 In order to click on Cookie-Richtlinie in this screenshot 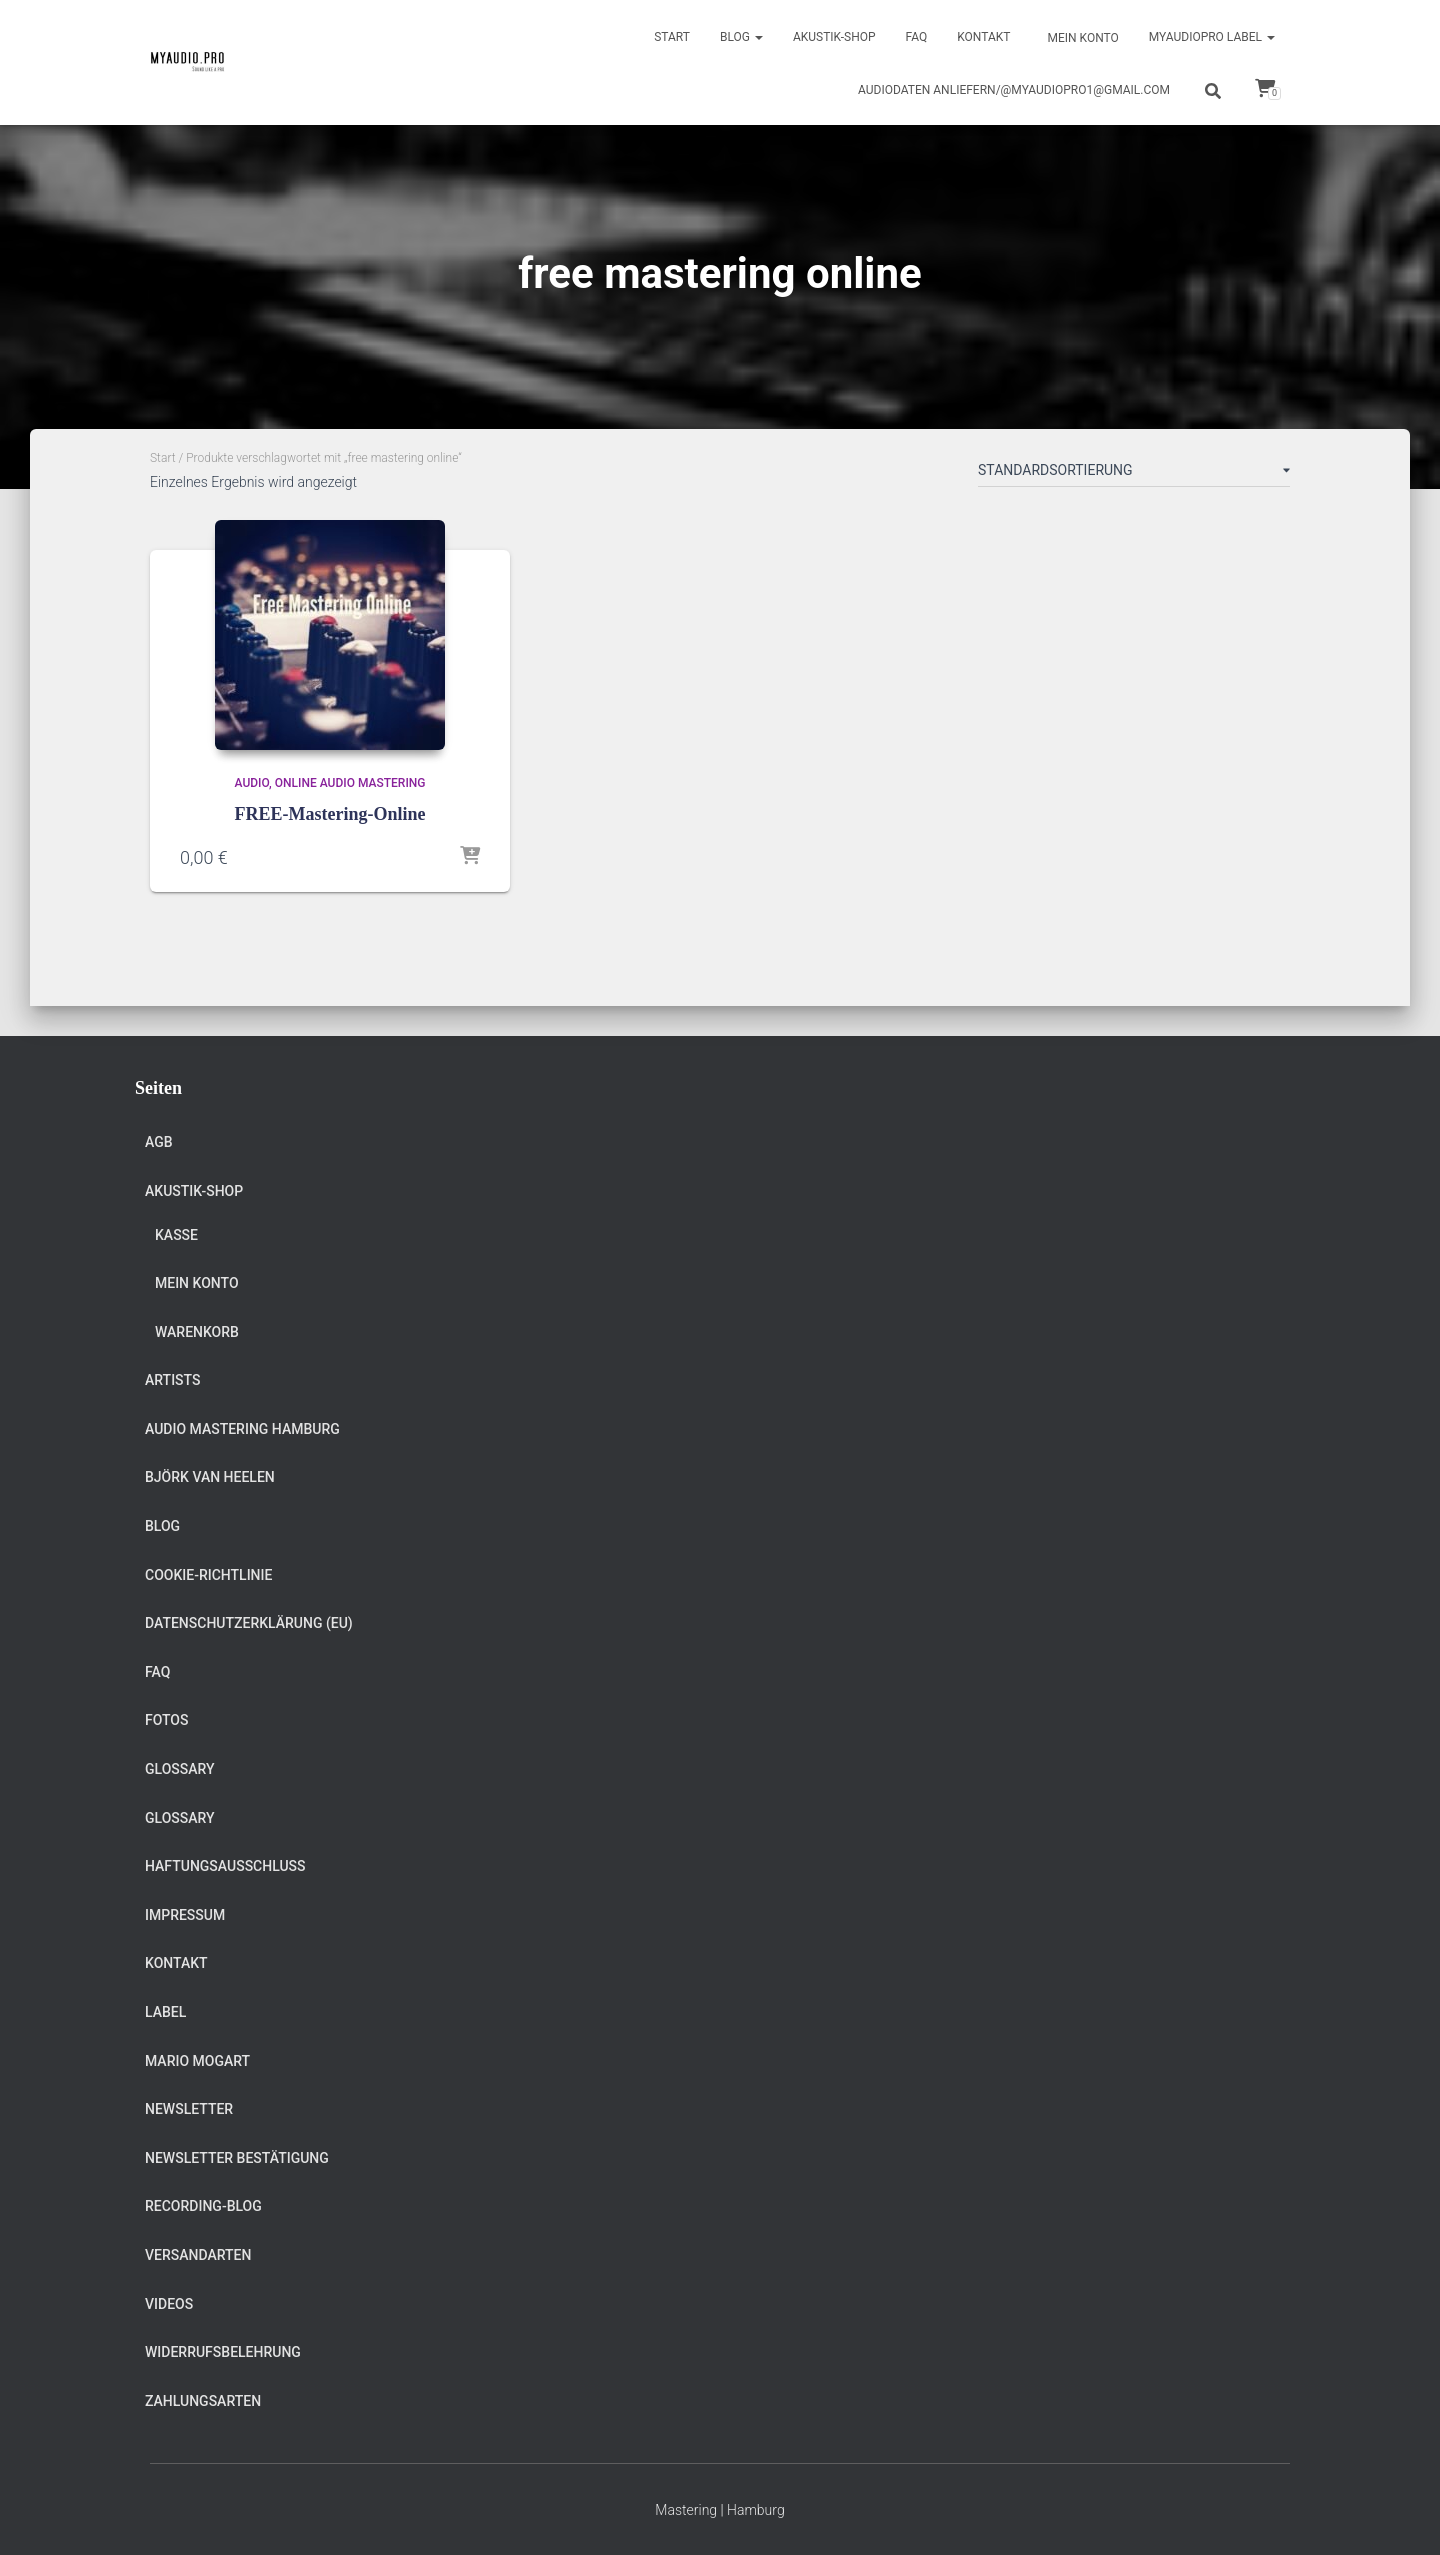, I will do `click(208, 1575)`.